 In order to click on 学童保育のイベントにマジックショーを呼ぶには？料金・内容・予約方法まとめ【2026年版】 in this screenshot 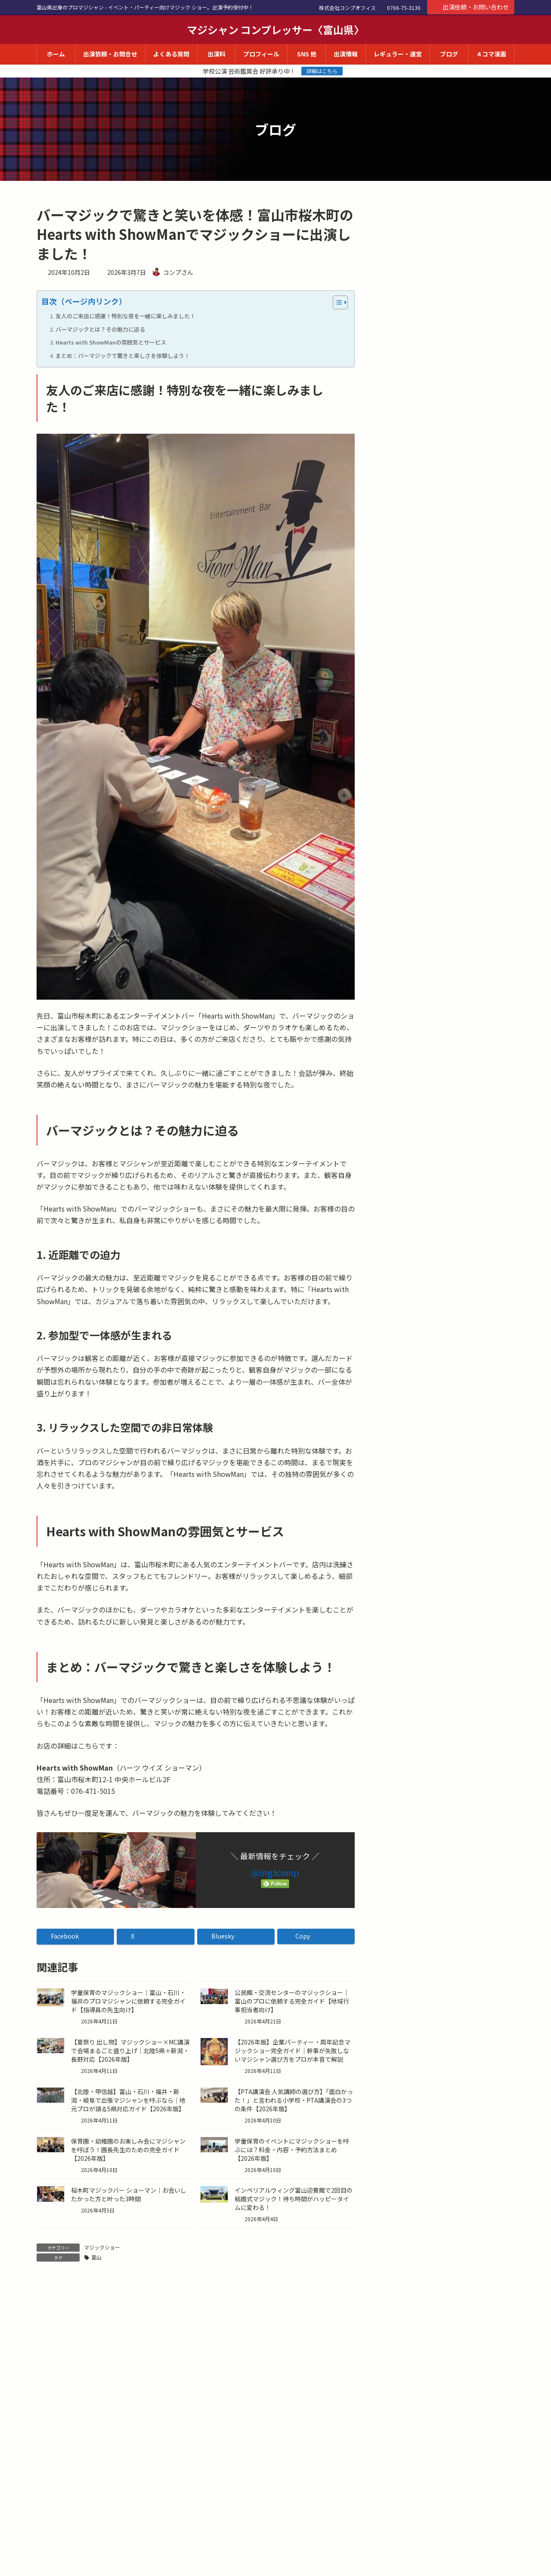, I will do `click(292, 2150)`.